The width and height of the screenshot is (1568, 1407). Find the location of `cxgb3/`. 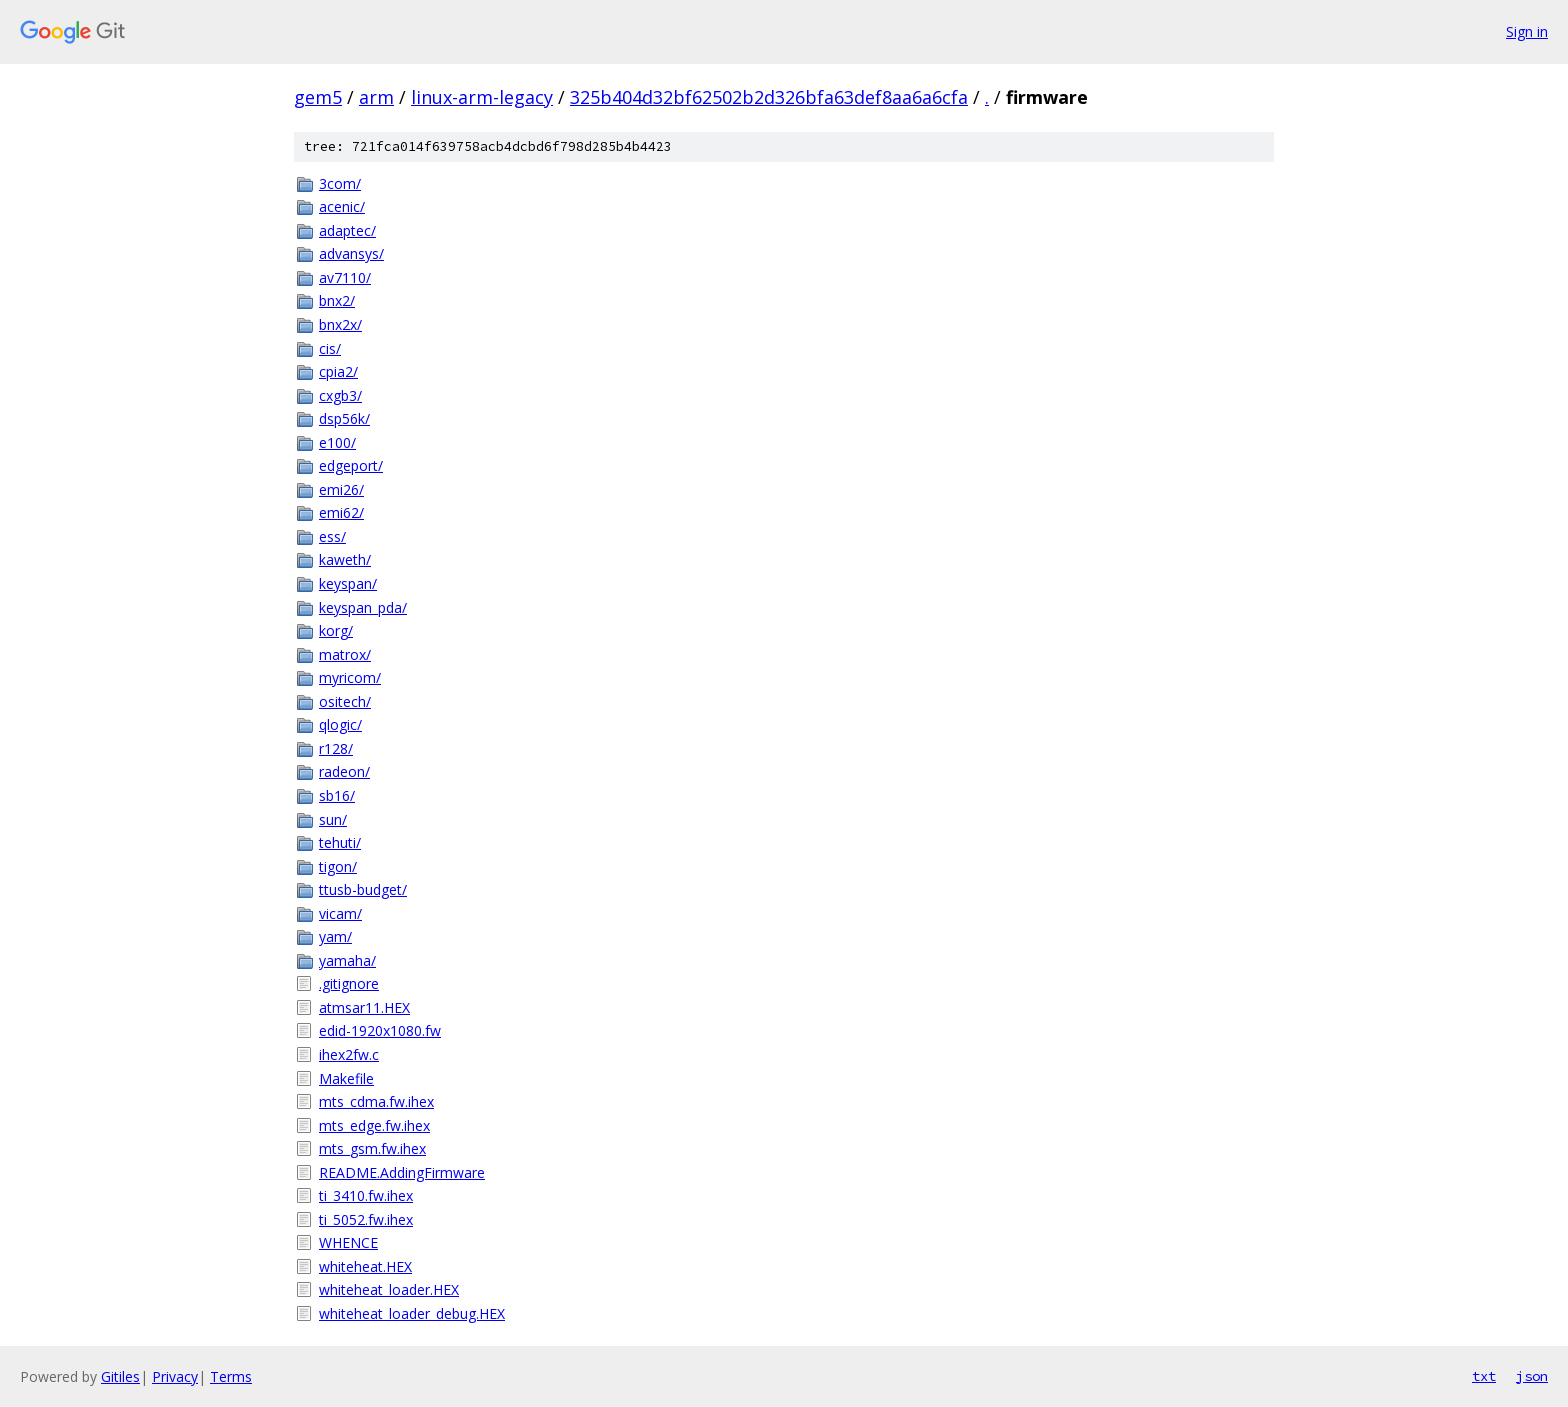

cxgb3/ is located at coordinates (340, 395).